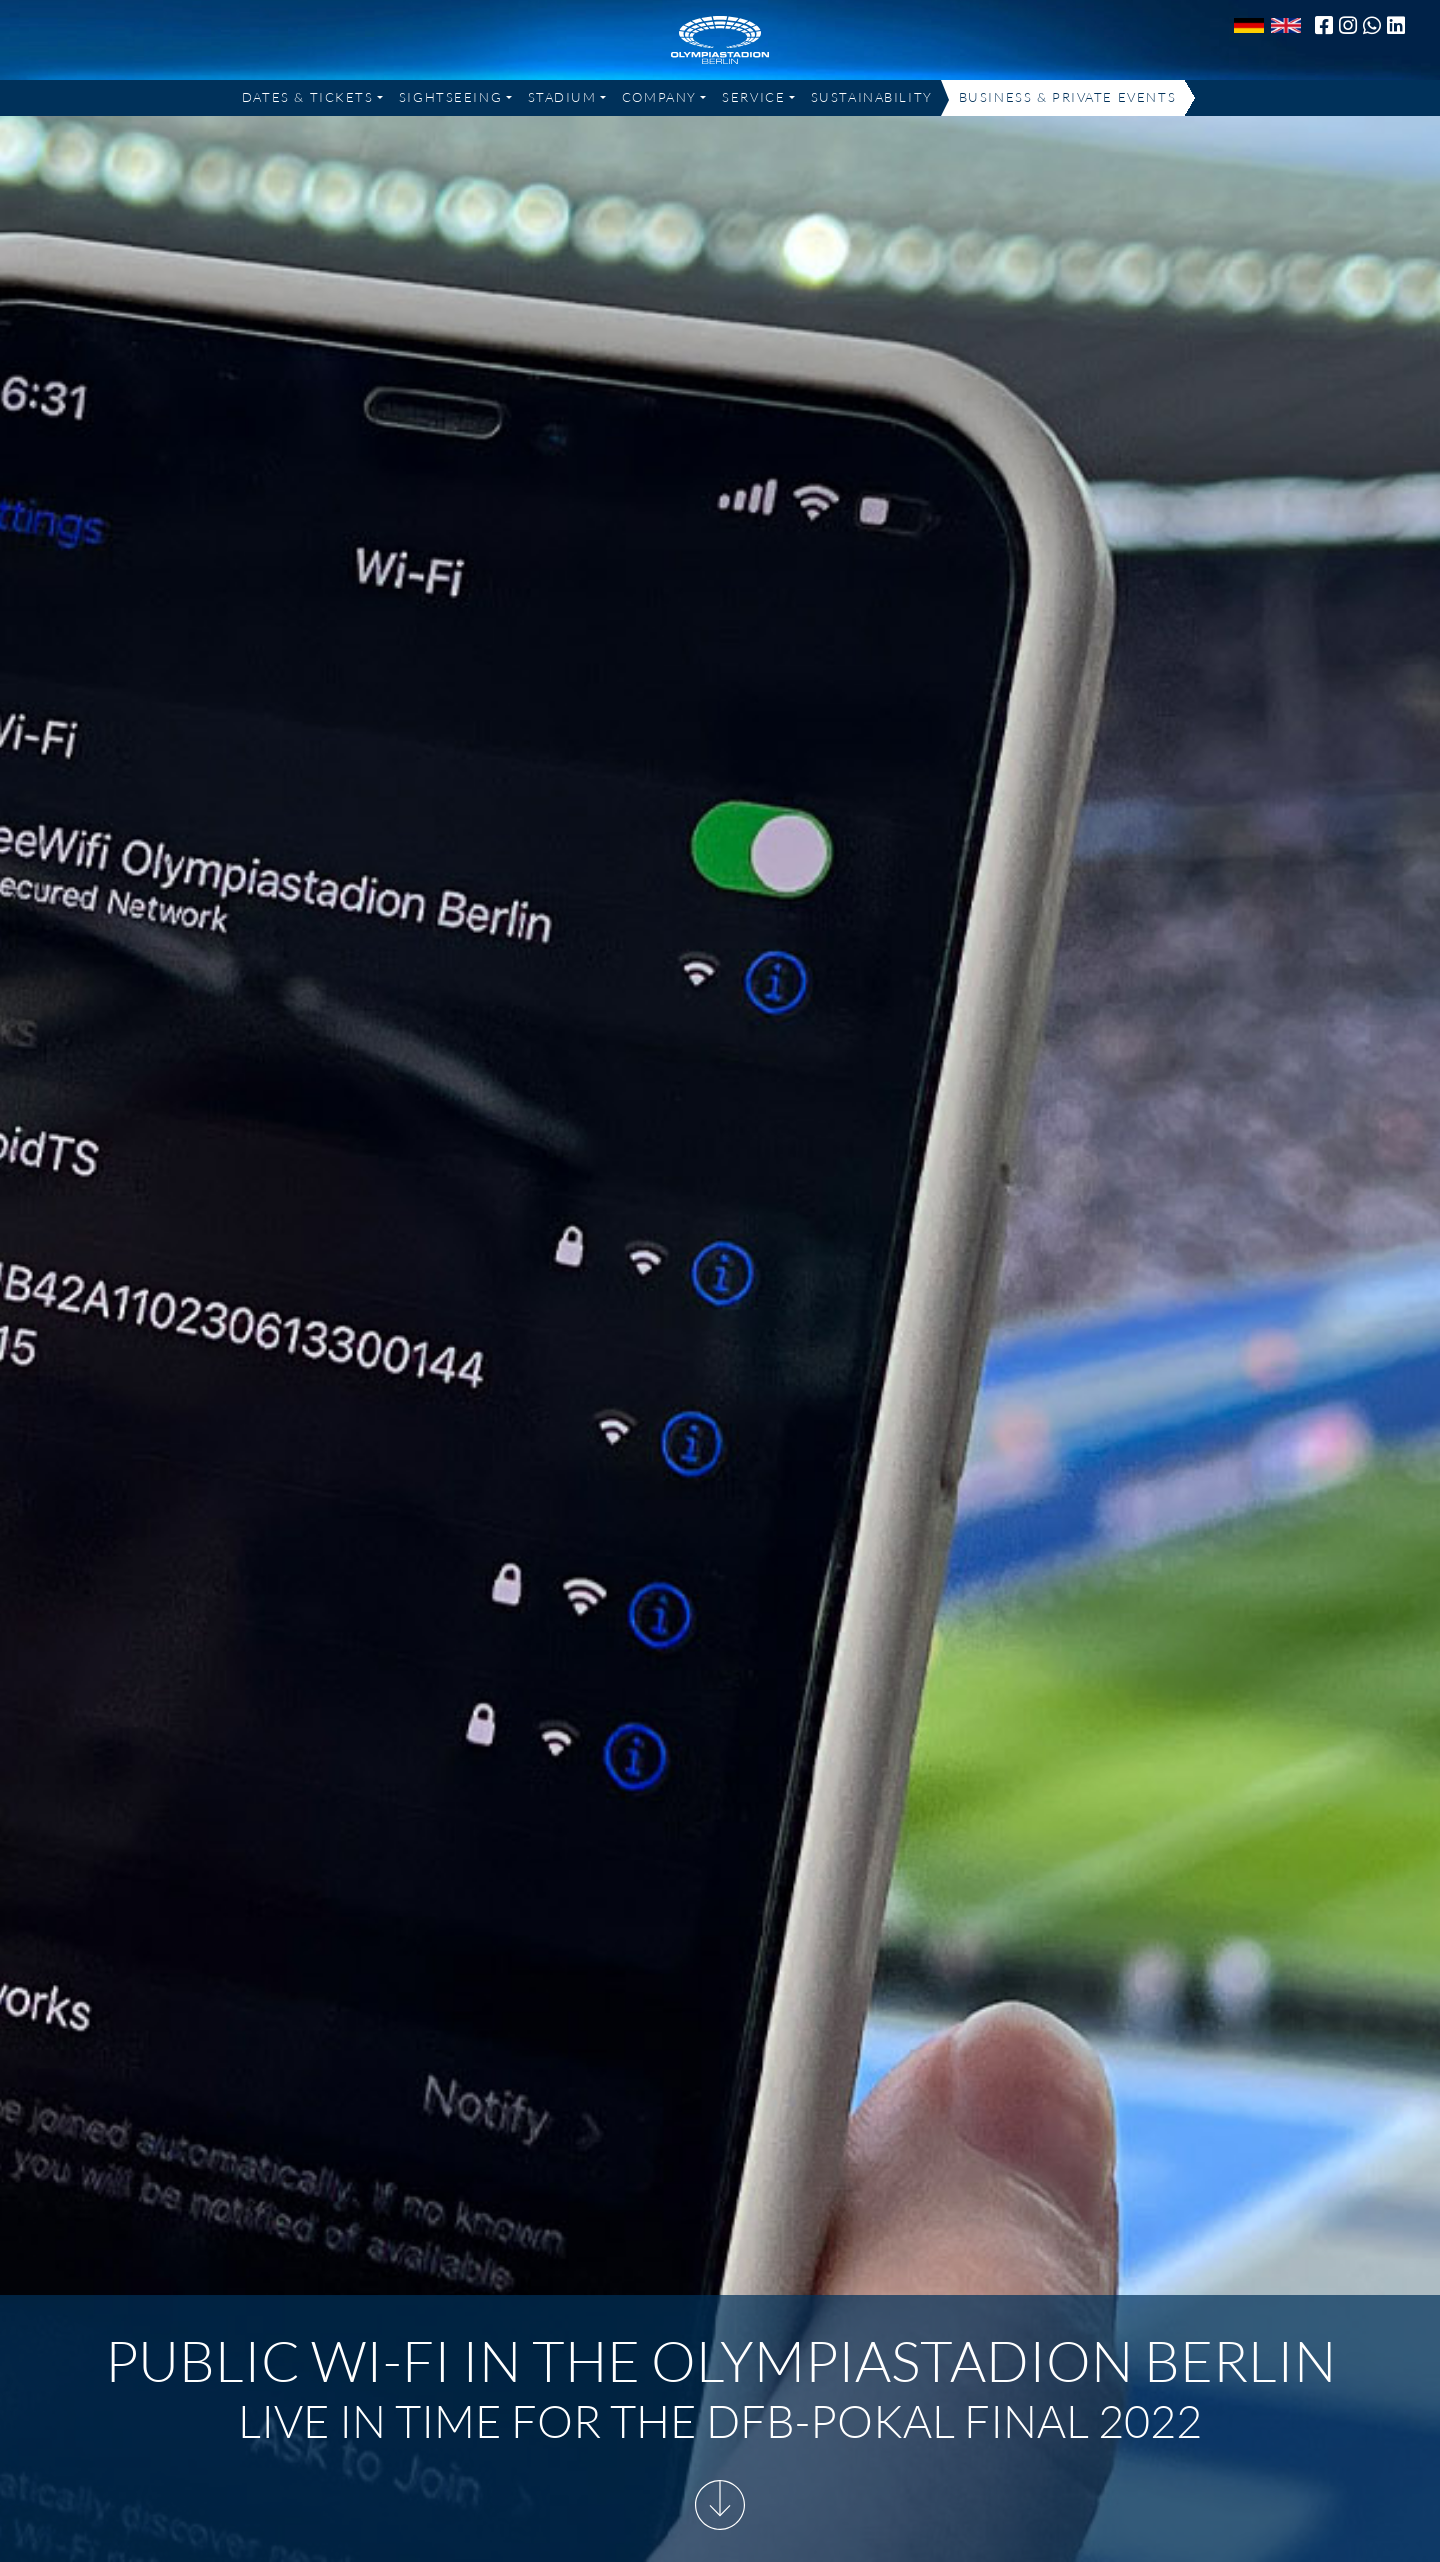 This screenshot has height=2562, width=1440. I want to click on Company, so click(659, 97).